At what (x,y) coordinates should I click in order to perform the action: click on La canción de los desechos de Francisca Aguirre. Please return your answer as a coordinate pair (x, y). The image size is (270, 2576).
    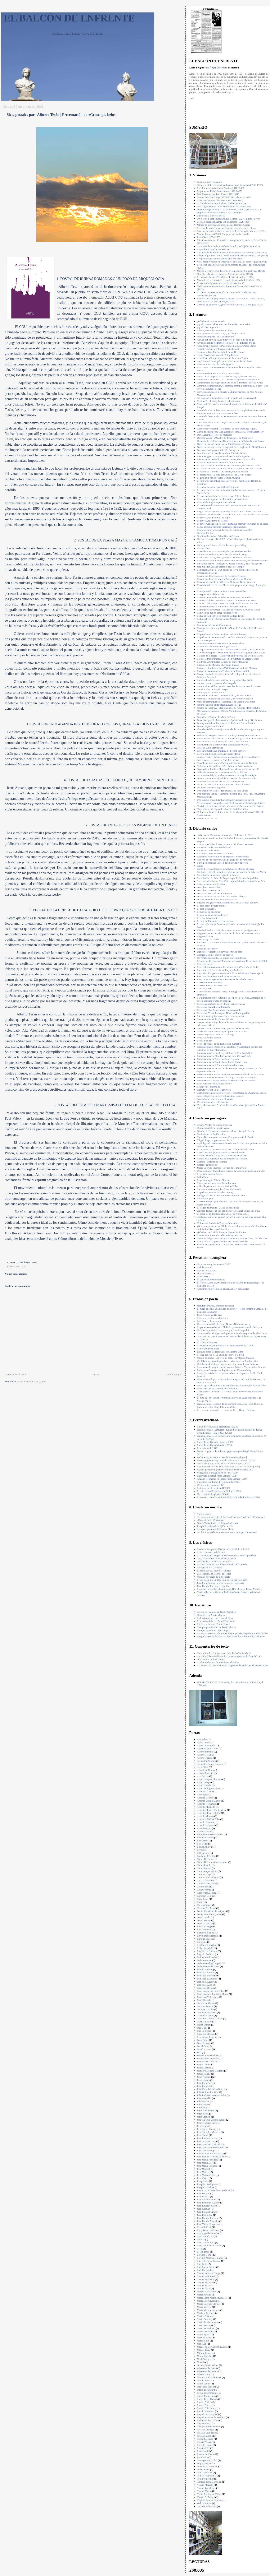
    Looking at the image, I should click on (221, 575).